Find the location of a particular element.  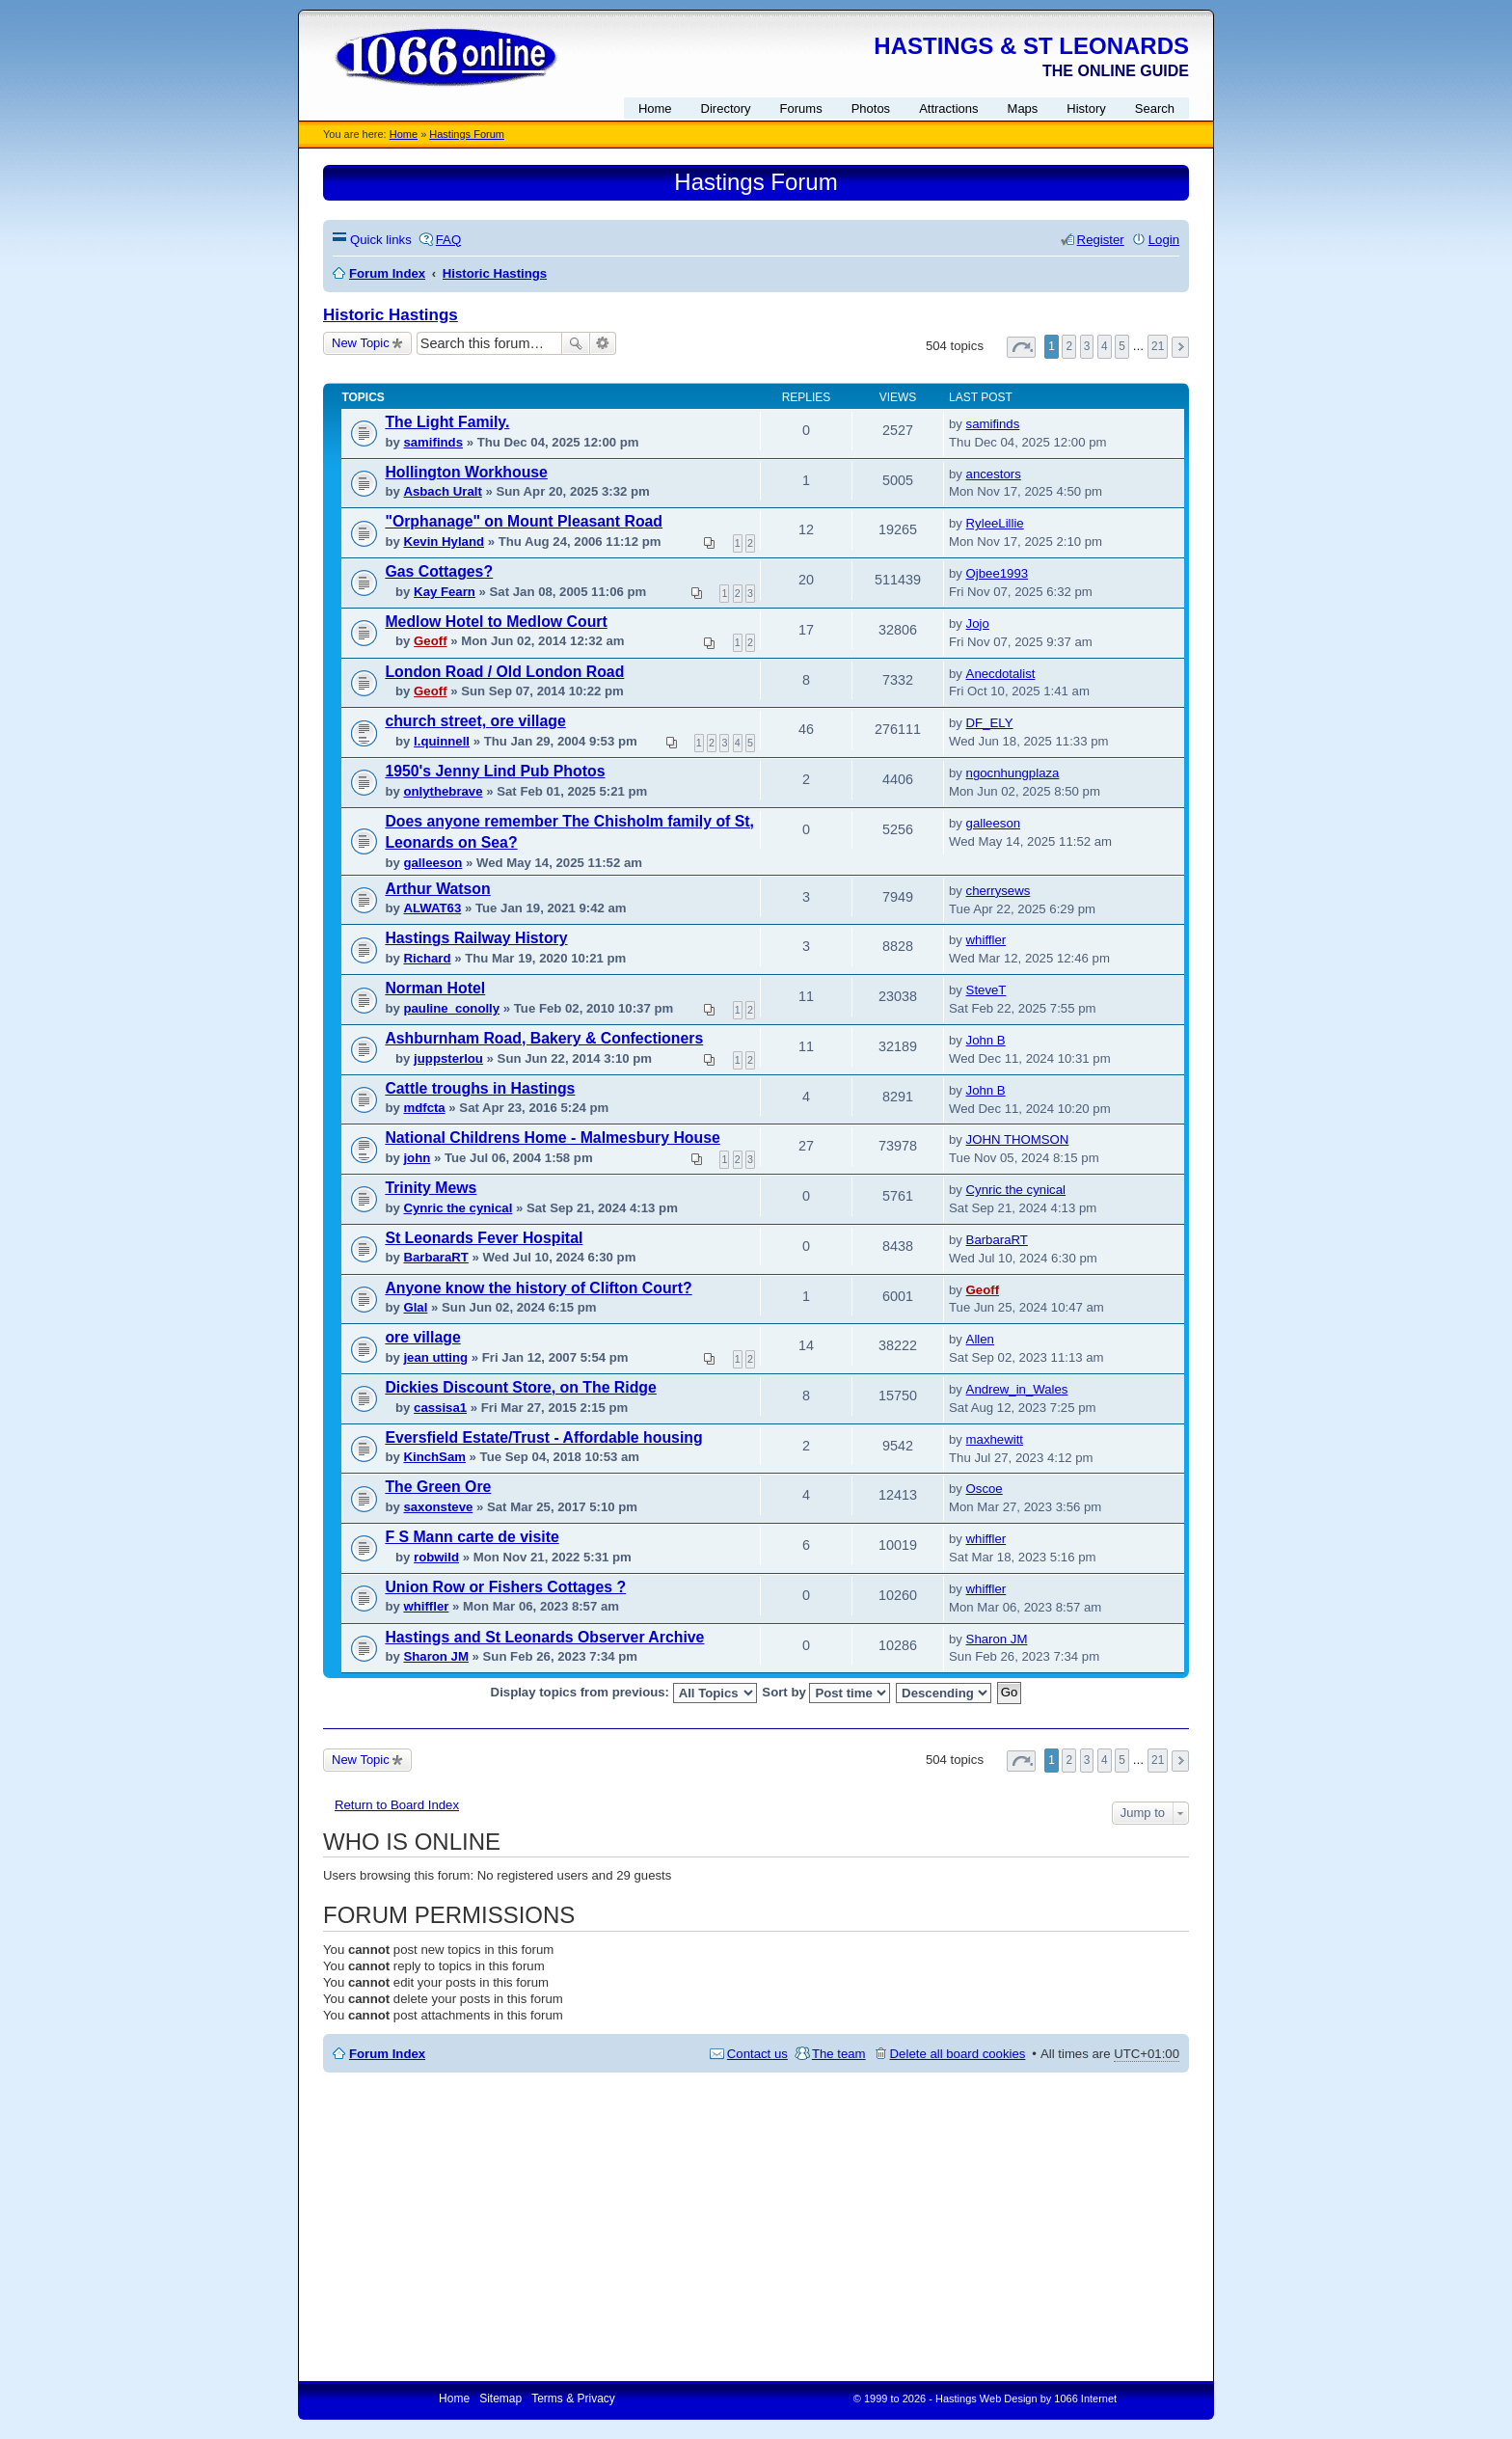

Allen is located at coordinates (980, 1339).